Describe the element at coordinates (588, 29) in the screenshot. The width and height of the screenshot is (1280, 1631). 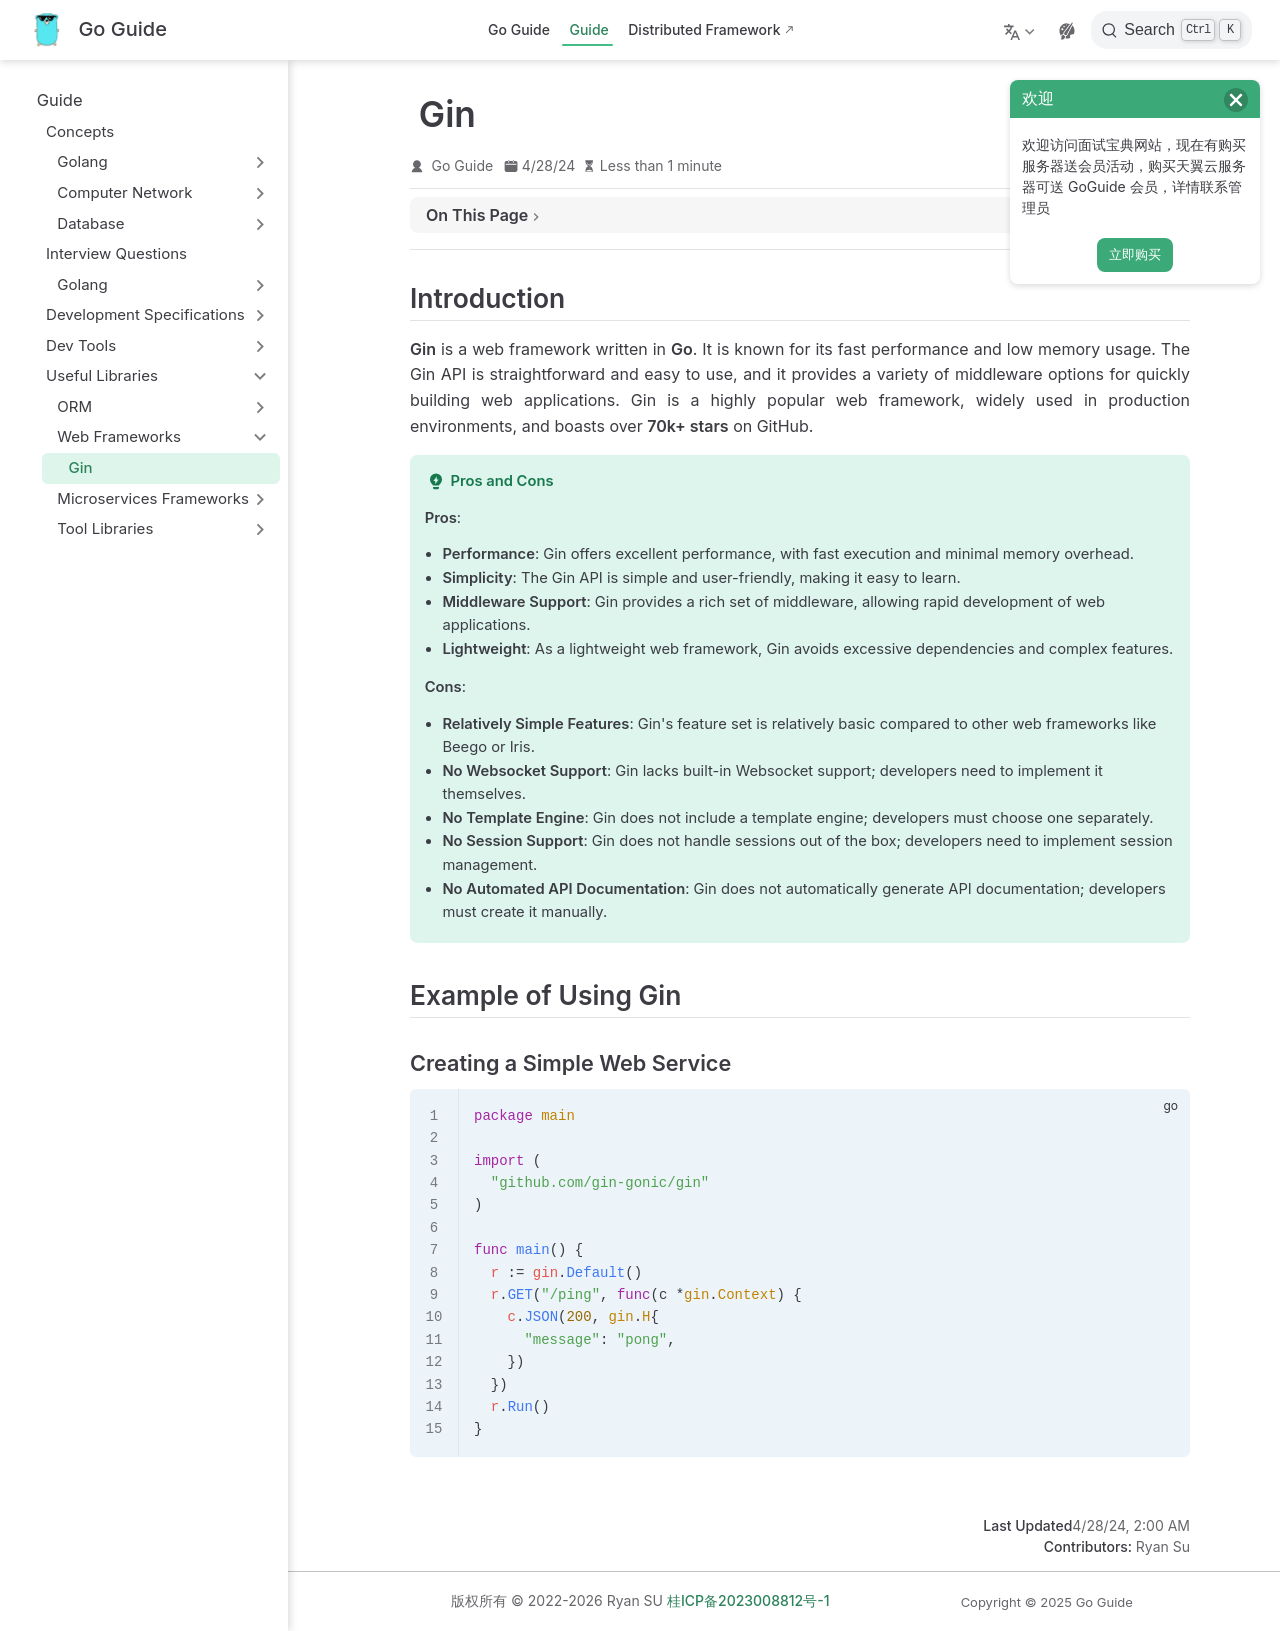
I see `Guide` at that location.